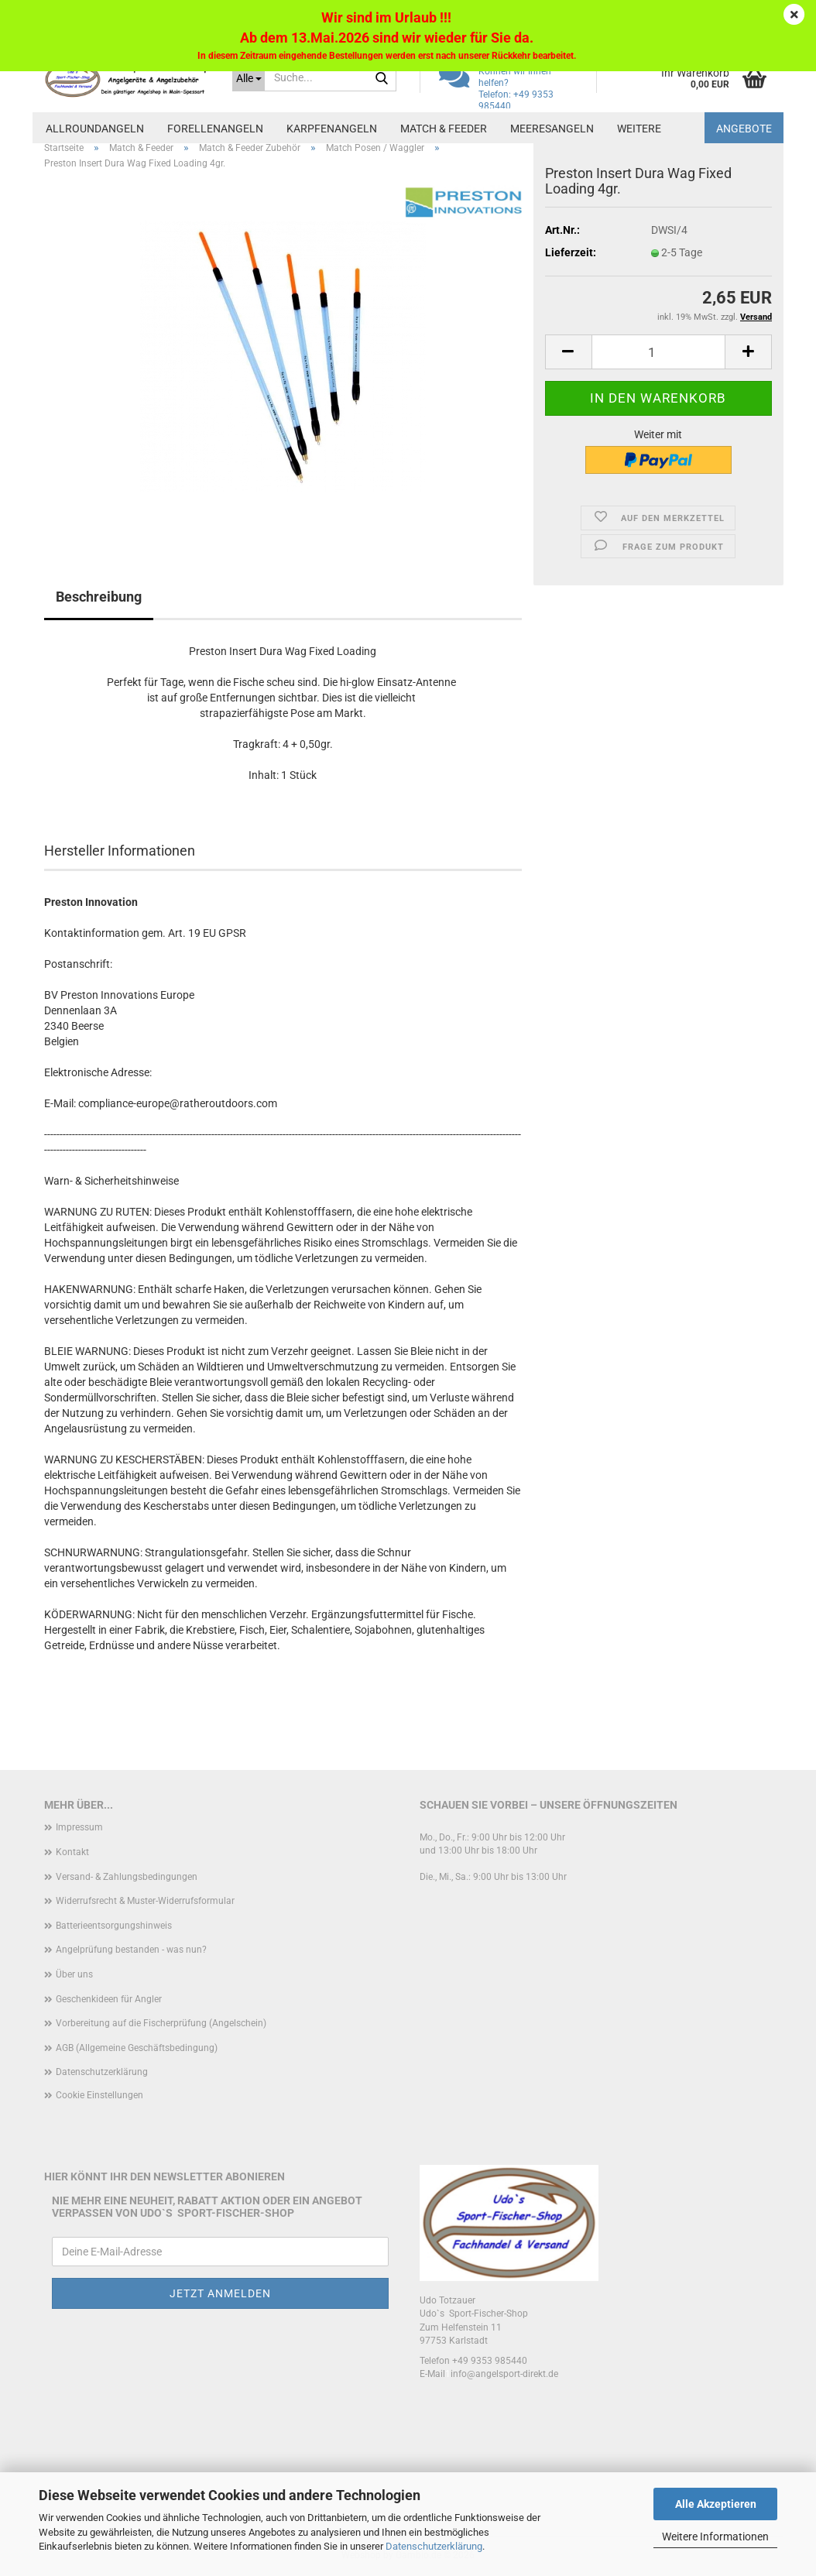 Image resolution: width=816 pixels, height=2576 pixels. What do you see at coordinates (79, 1827) in the screenshot?
I see `Impressum` at bounding box center [79, 1827].